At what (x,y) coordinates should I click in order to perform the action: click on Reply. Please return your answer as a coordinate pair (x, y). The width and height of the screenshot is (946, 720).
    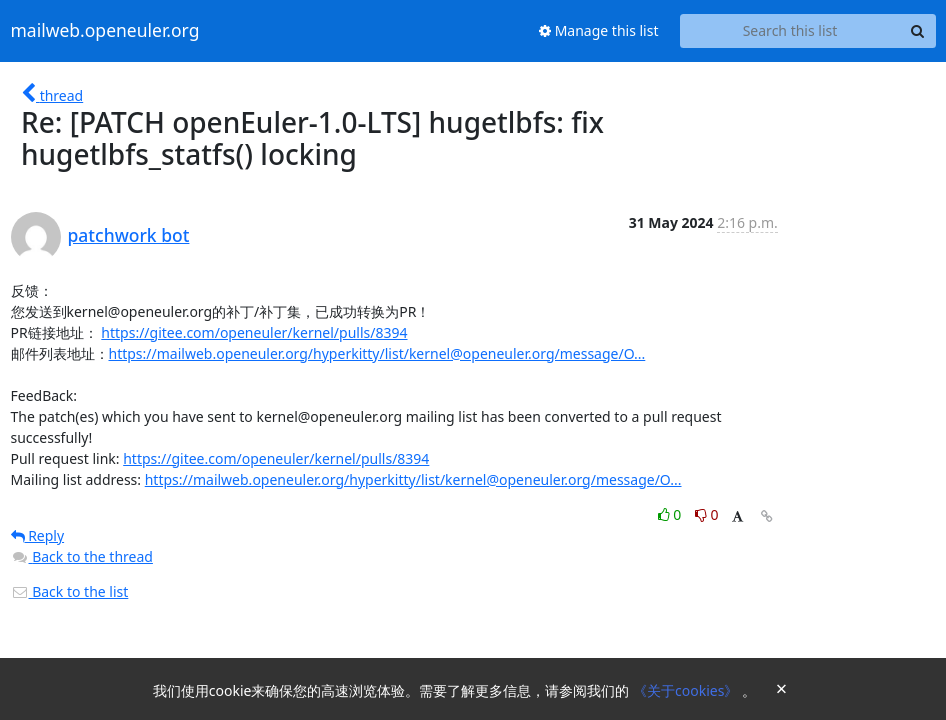
    Looking at the image, I should click on (38, 535).